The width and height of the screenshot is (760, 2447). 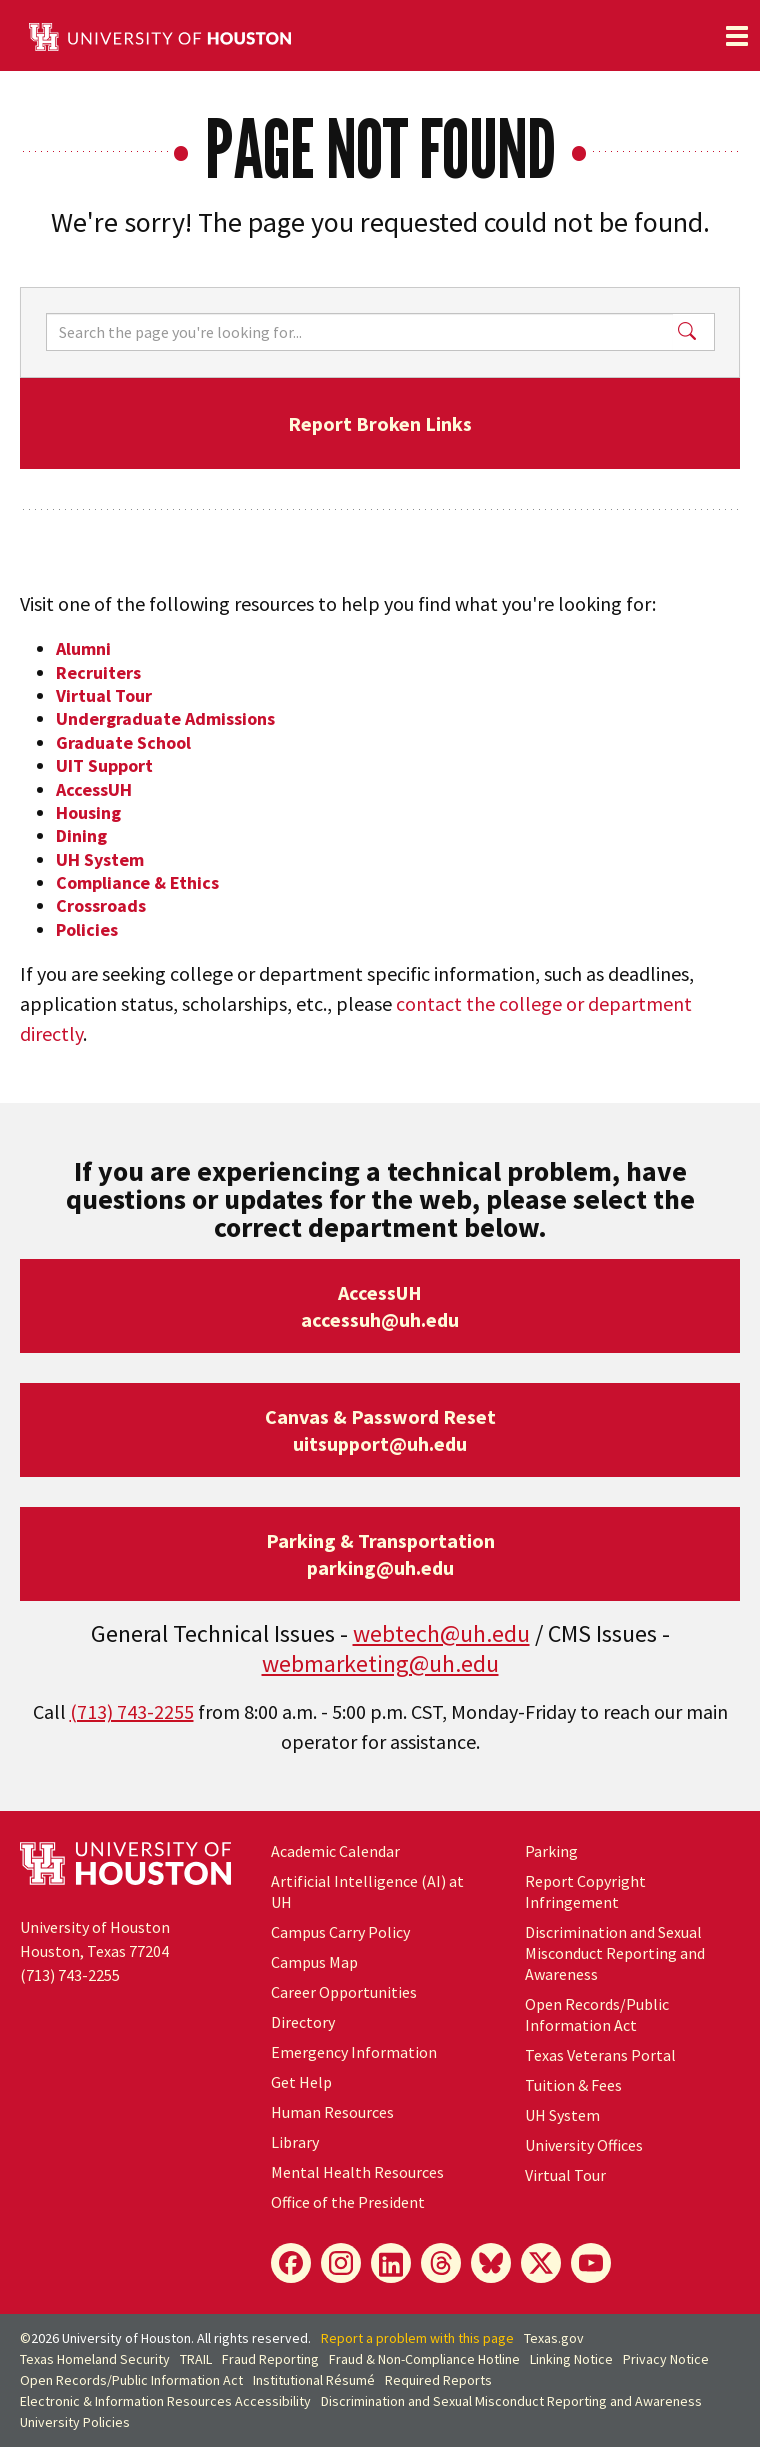 What do you see at coordinates (98, 672) in the screenshot?
I see `Recruiters` at bounding box center [98, 672].